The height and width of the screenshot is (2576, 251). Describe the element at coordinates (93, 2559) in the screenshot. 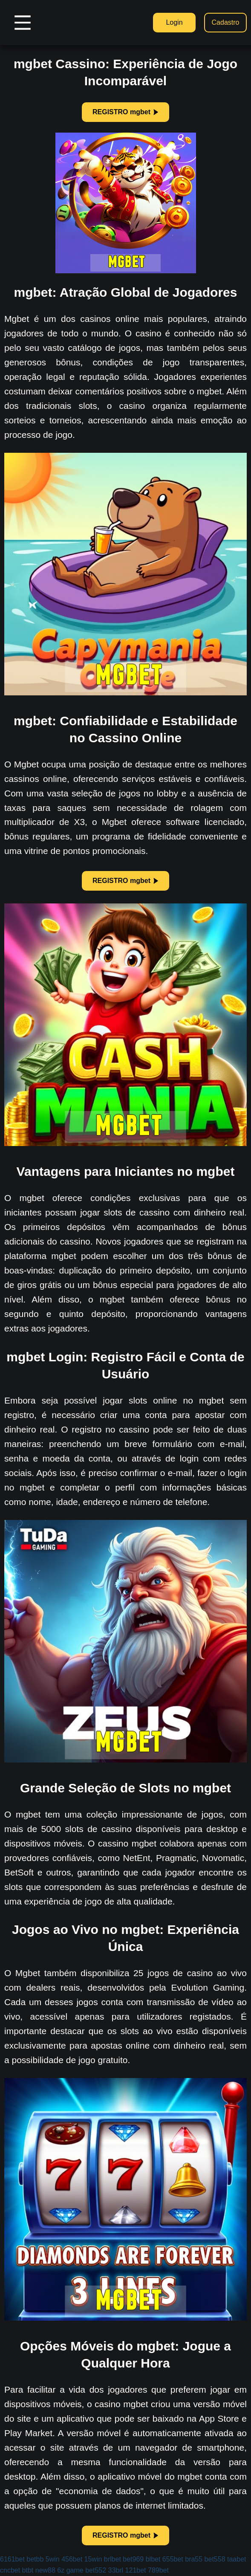

I see `15win` at that location.